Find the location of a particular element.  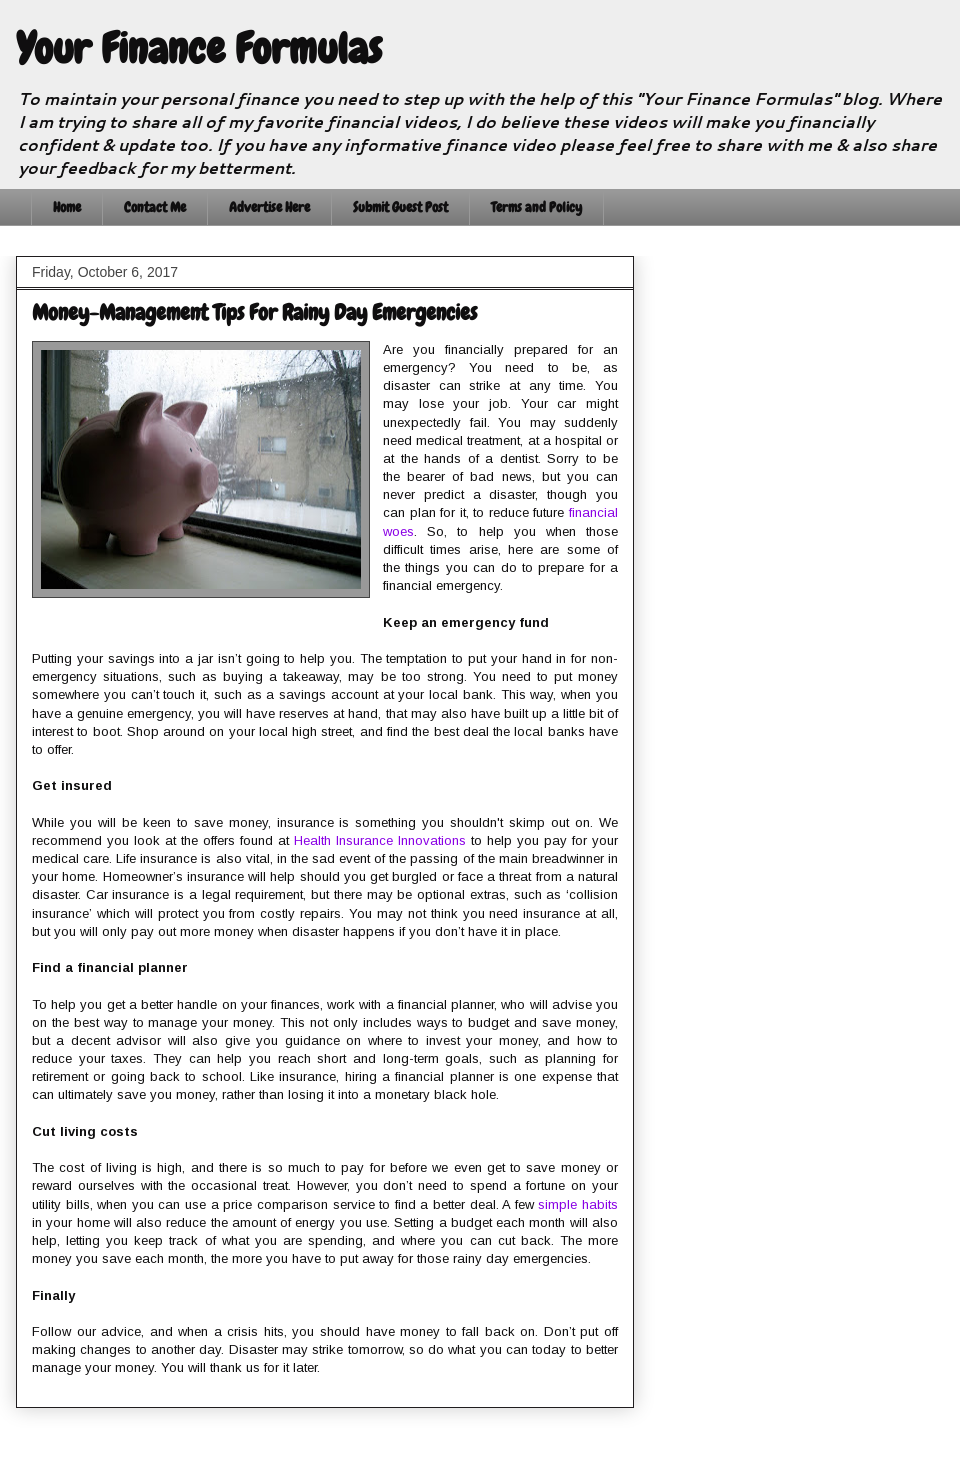

Submit Guest Post is located at coordinates (400, 207).